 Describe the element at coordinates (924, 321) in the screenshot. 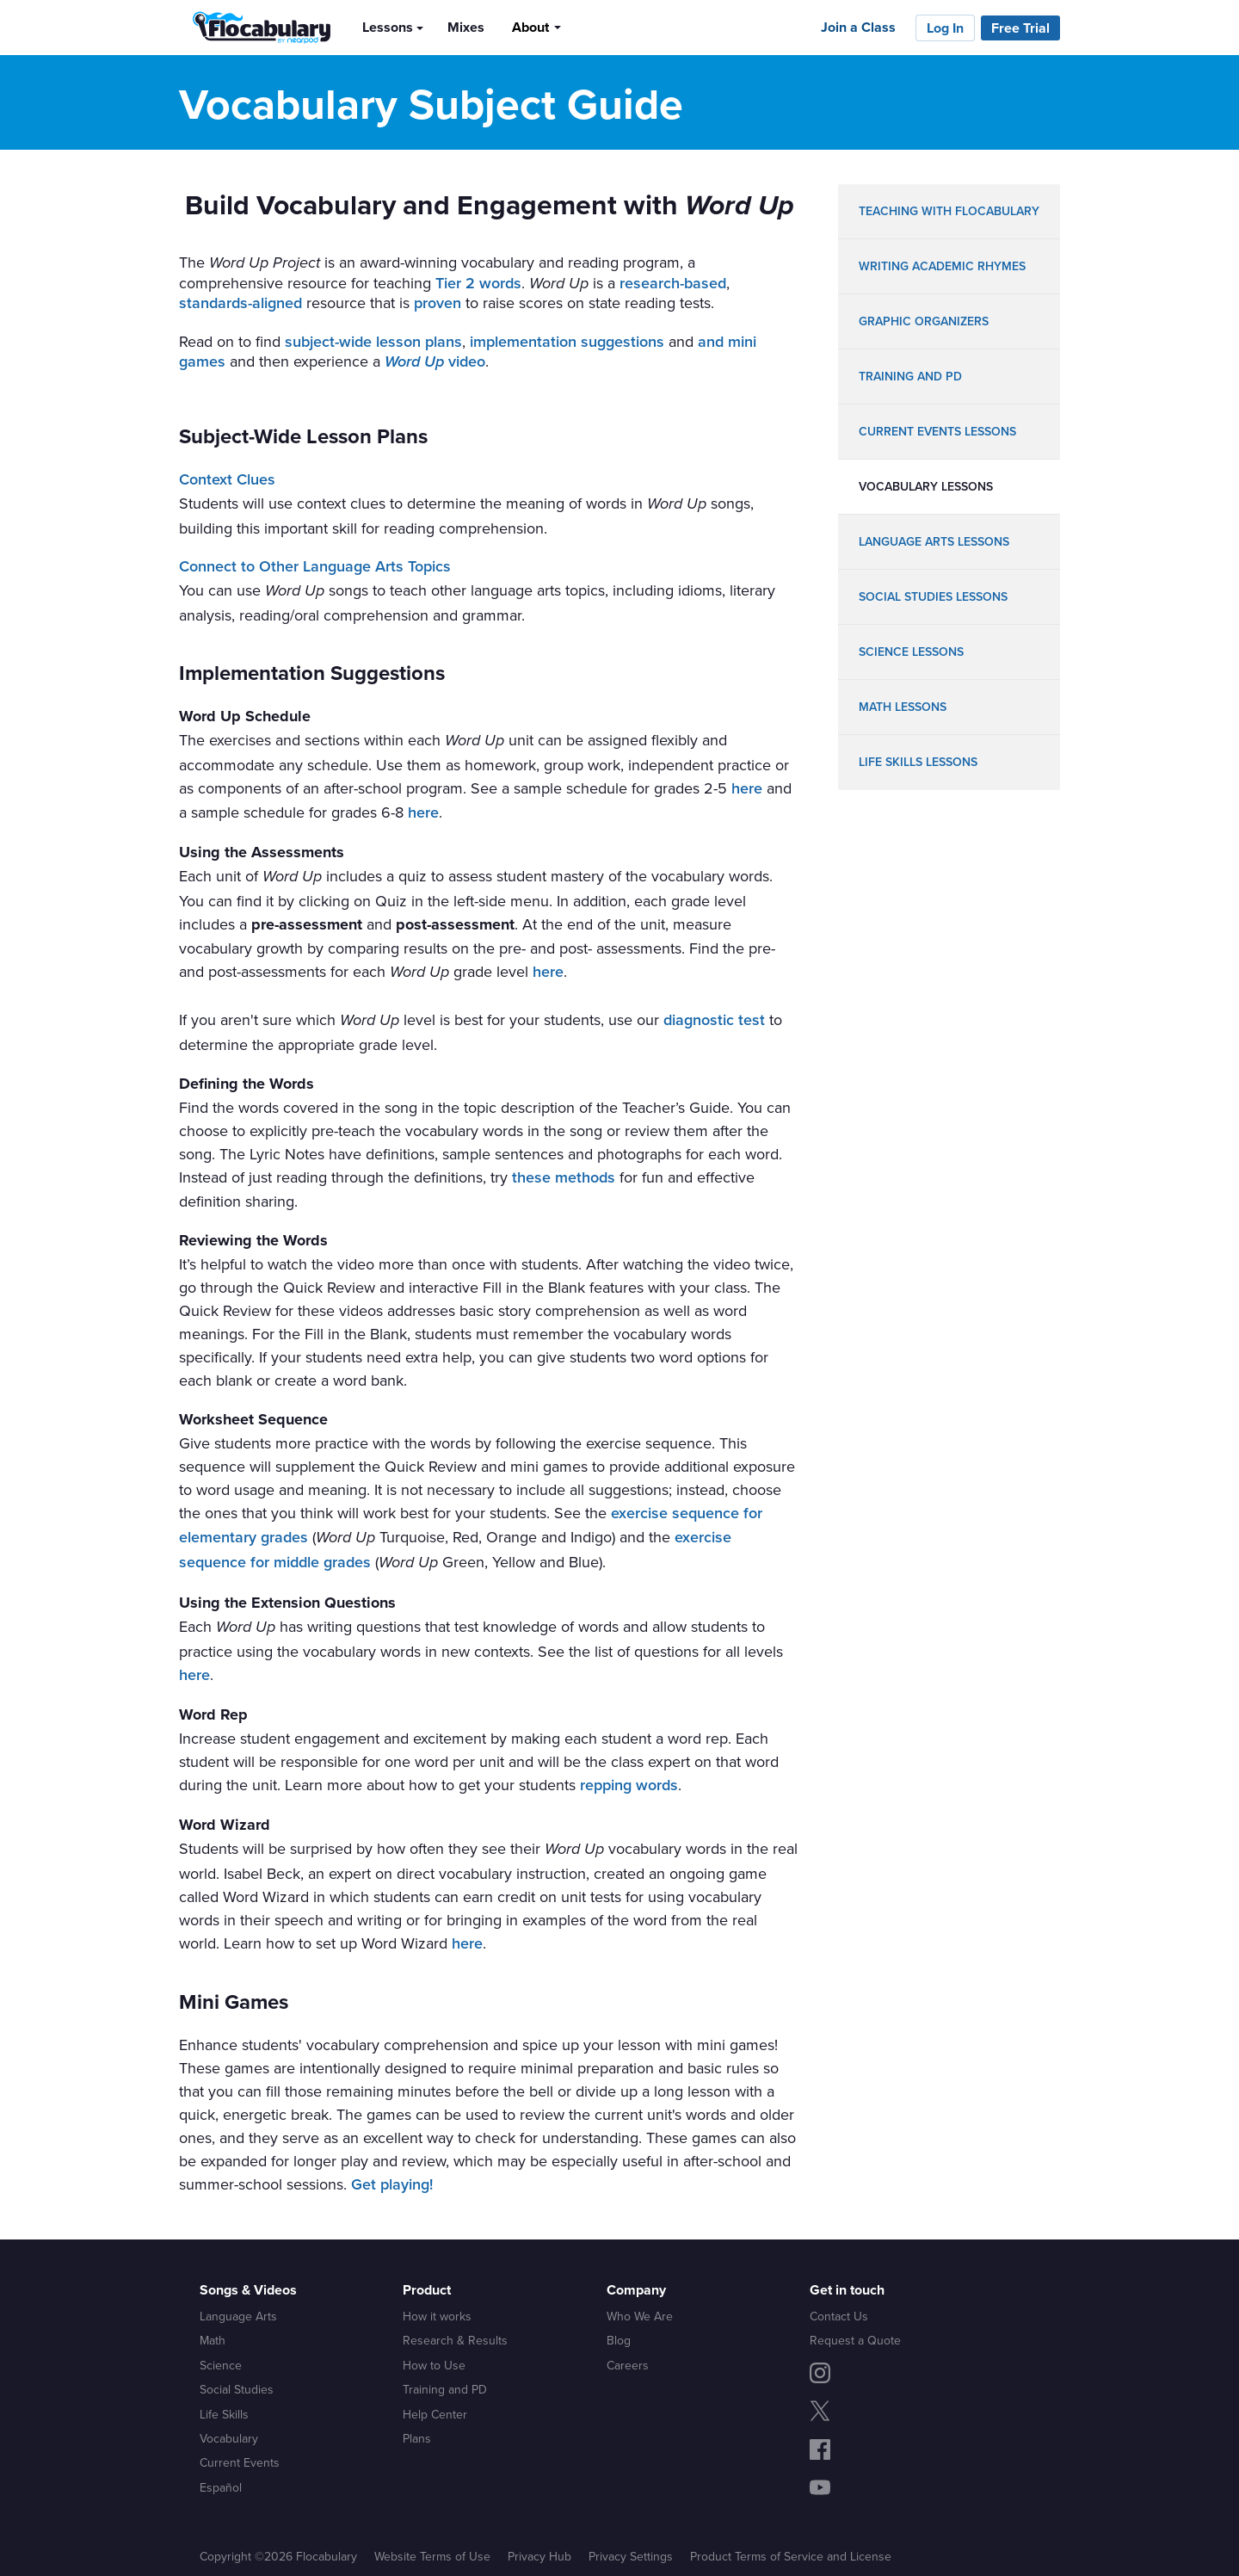

I see `graphic organizers` at that location.